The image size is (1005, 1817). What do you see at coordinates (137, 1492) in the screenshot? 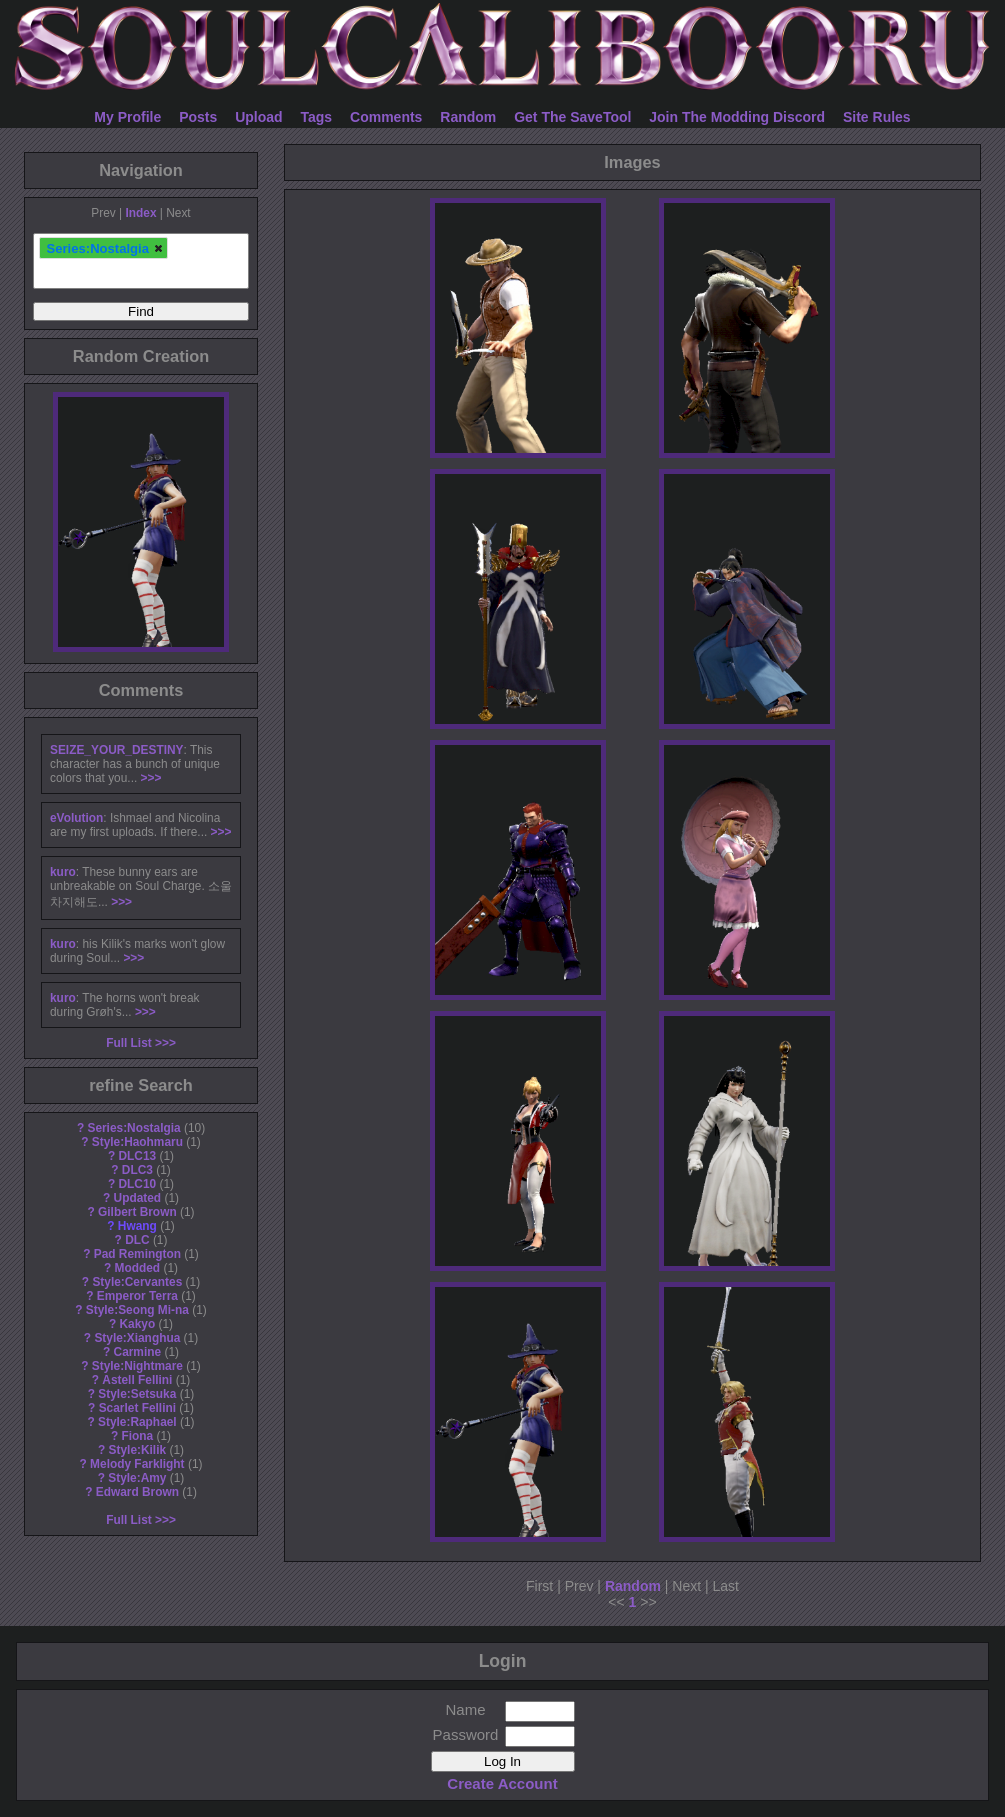
I see `Edward Brown` at bounding box center [137, 1492].